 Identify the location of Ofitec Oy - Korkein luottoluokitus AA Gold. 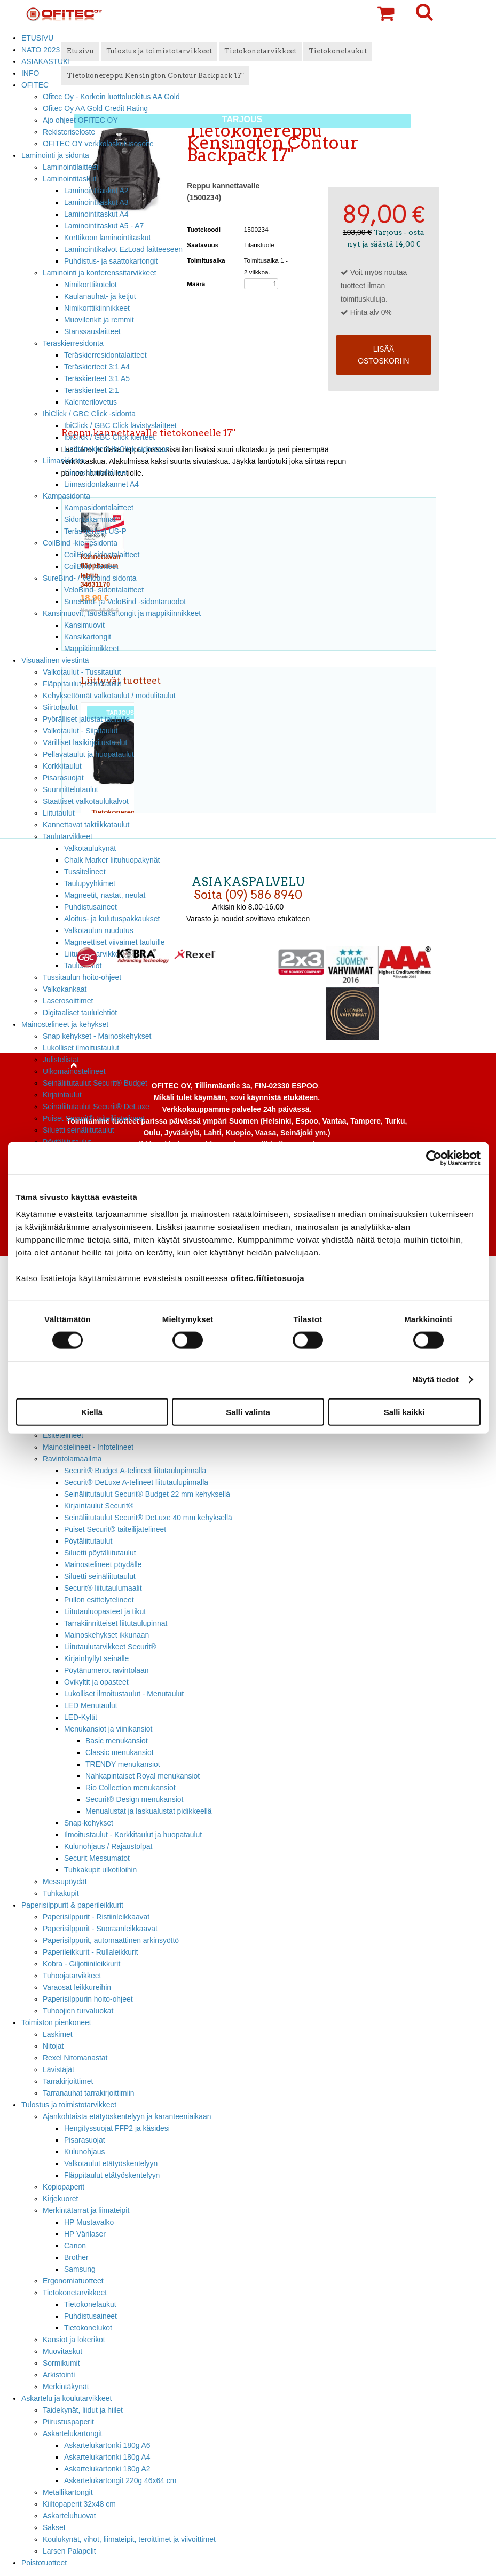
(111, 96).